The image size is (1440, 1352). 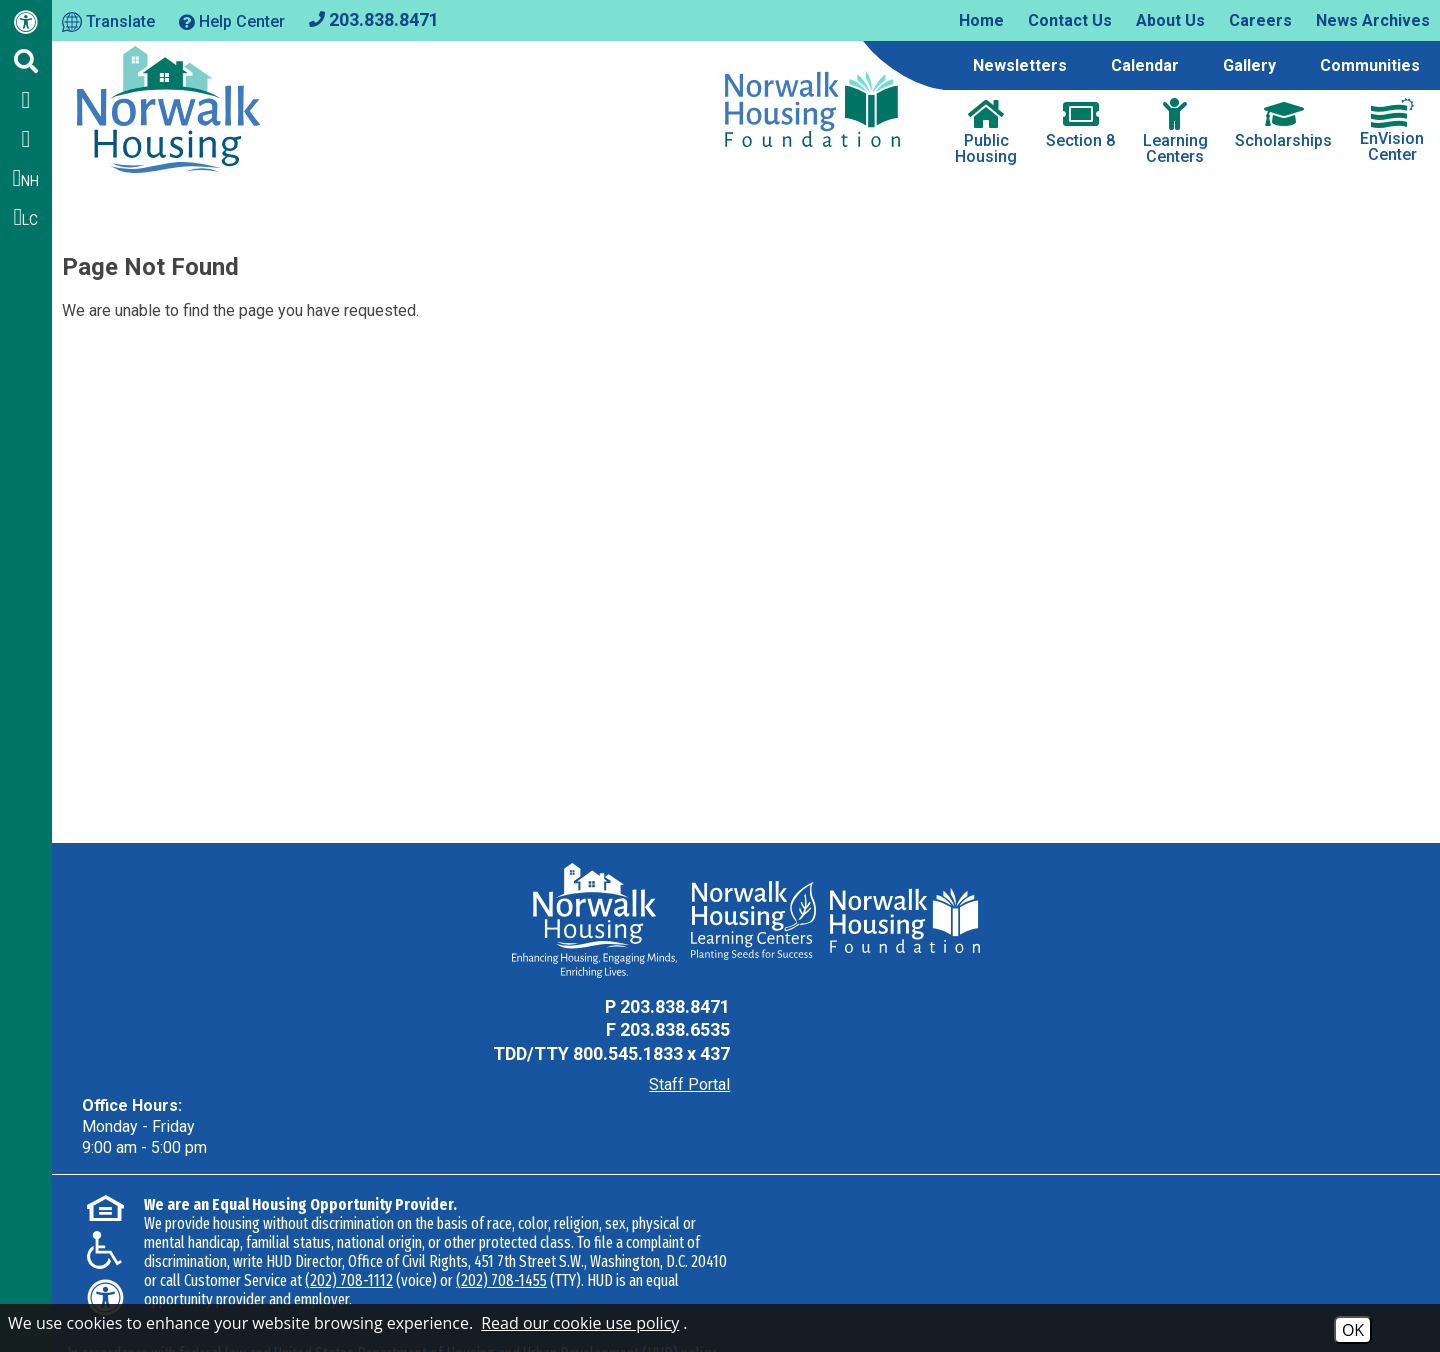 What do you see at coordinates (26, 139) in the screenshot?
I see `[Follow us on Twitter]` at bounding box center [26, 139].